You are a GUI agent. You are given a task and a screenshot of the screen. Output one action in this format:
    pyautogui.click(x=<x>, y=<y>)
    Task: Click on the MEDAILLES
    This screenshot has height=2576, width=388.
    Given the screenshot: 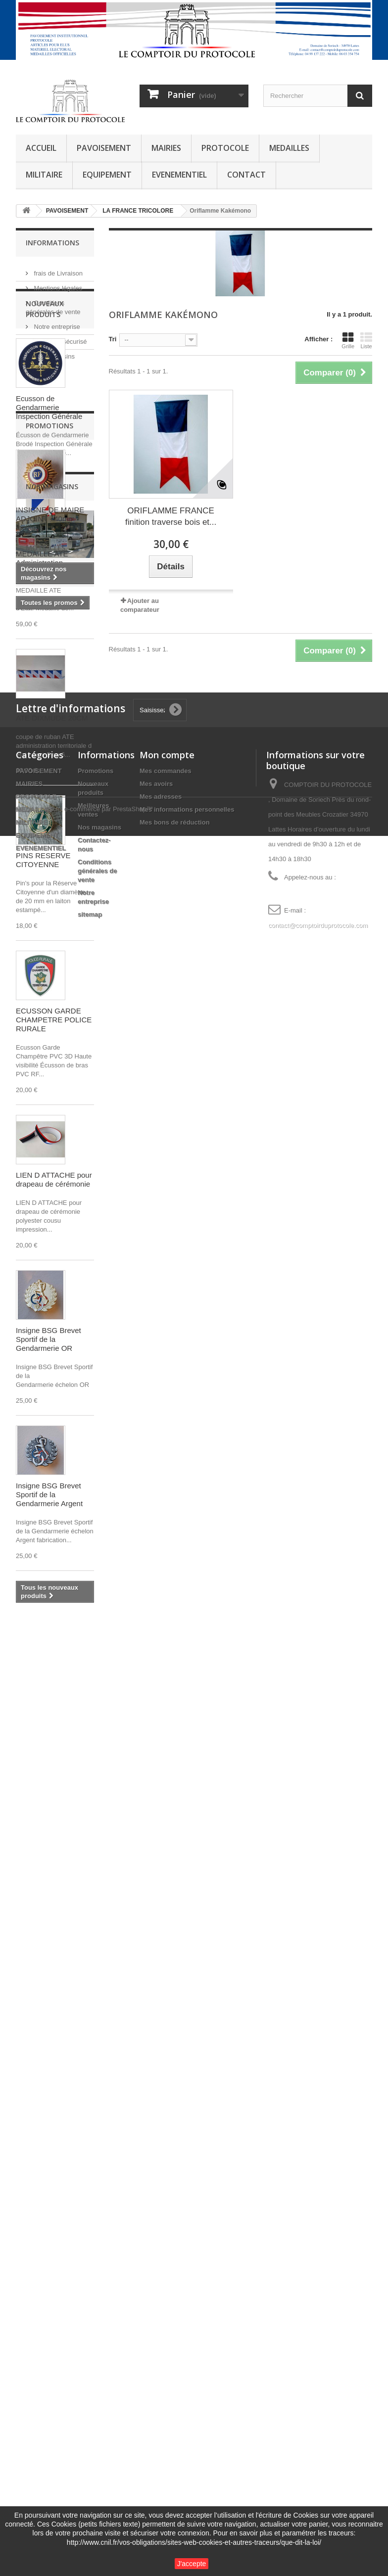 What is the action you would take?
    pyautogui.click(x=289, y=147)
    